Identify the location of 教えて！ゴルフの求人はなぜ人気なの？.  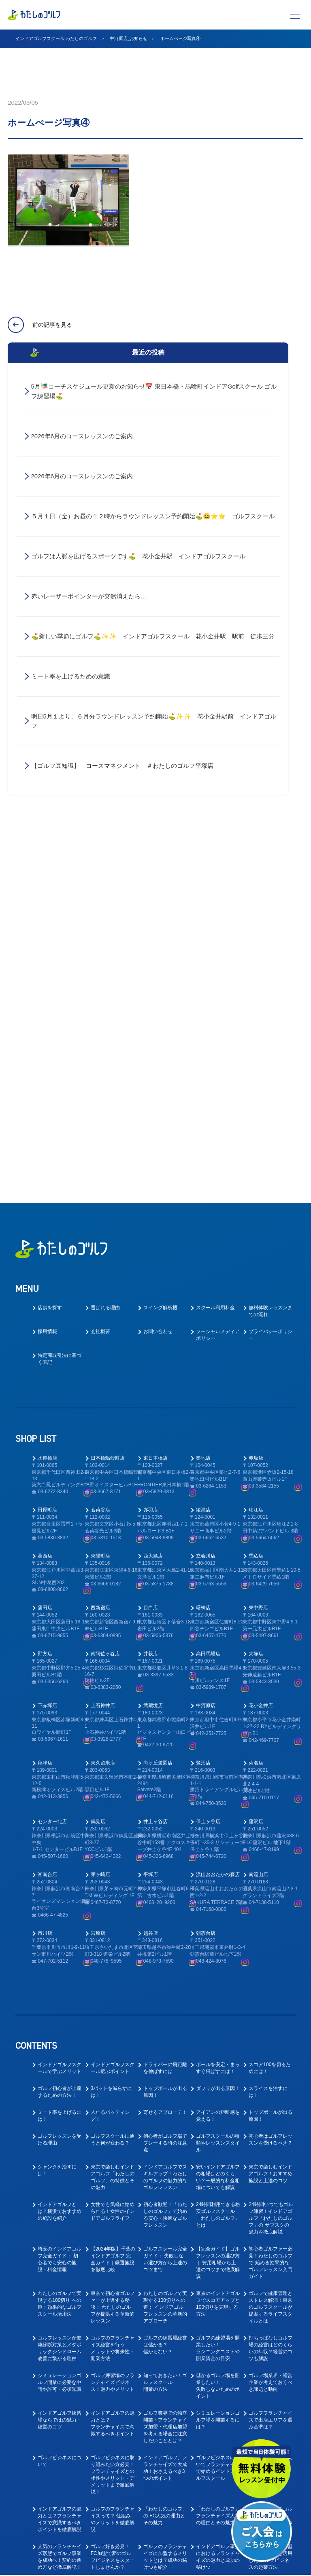
(165, 2483).